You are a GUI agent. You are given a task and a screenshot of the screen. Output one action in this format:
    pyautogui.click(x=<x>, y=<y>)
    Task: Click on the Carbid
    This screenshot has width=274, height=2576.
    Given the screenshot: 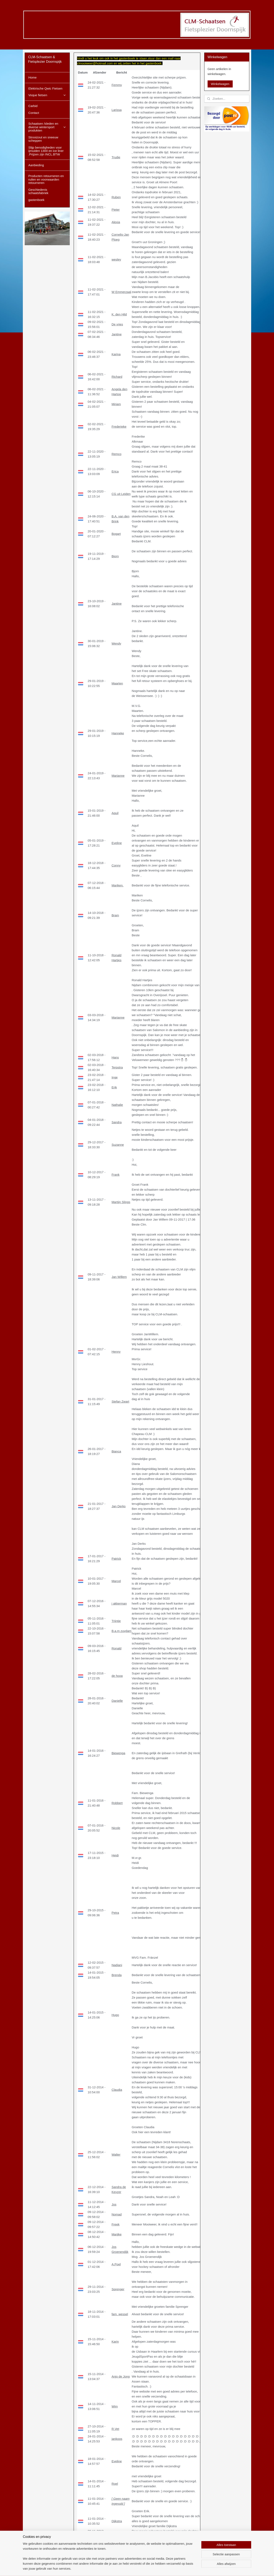 What is the action you would take?
    pyautogui.click(x=32, y=106)
    